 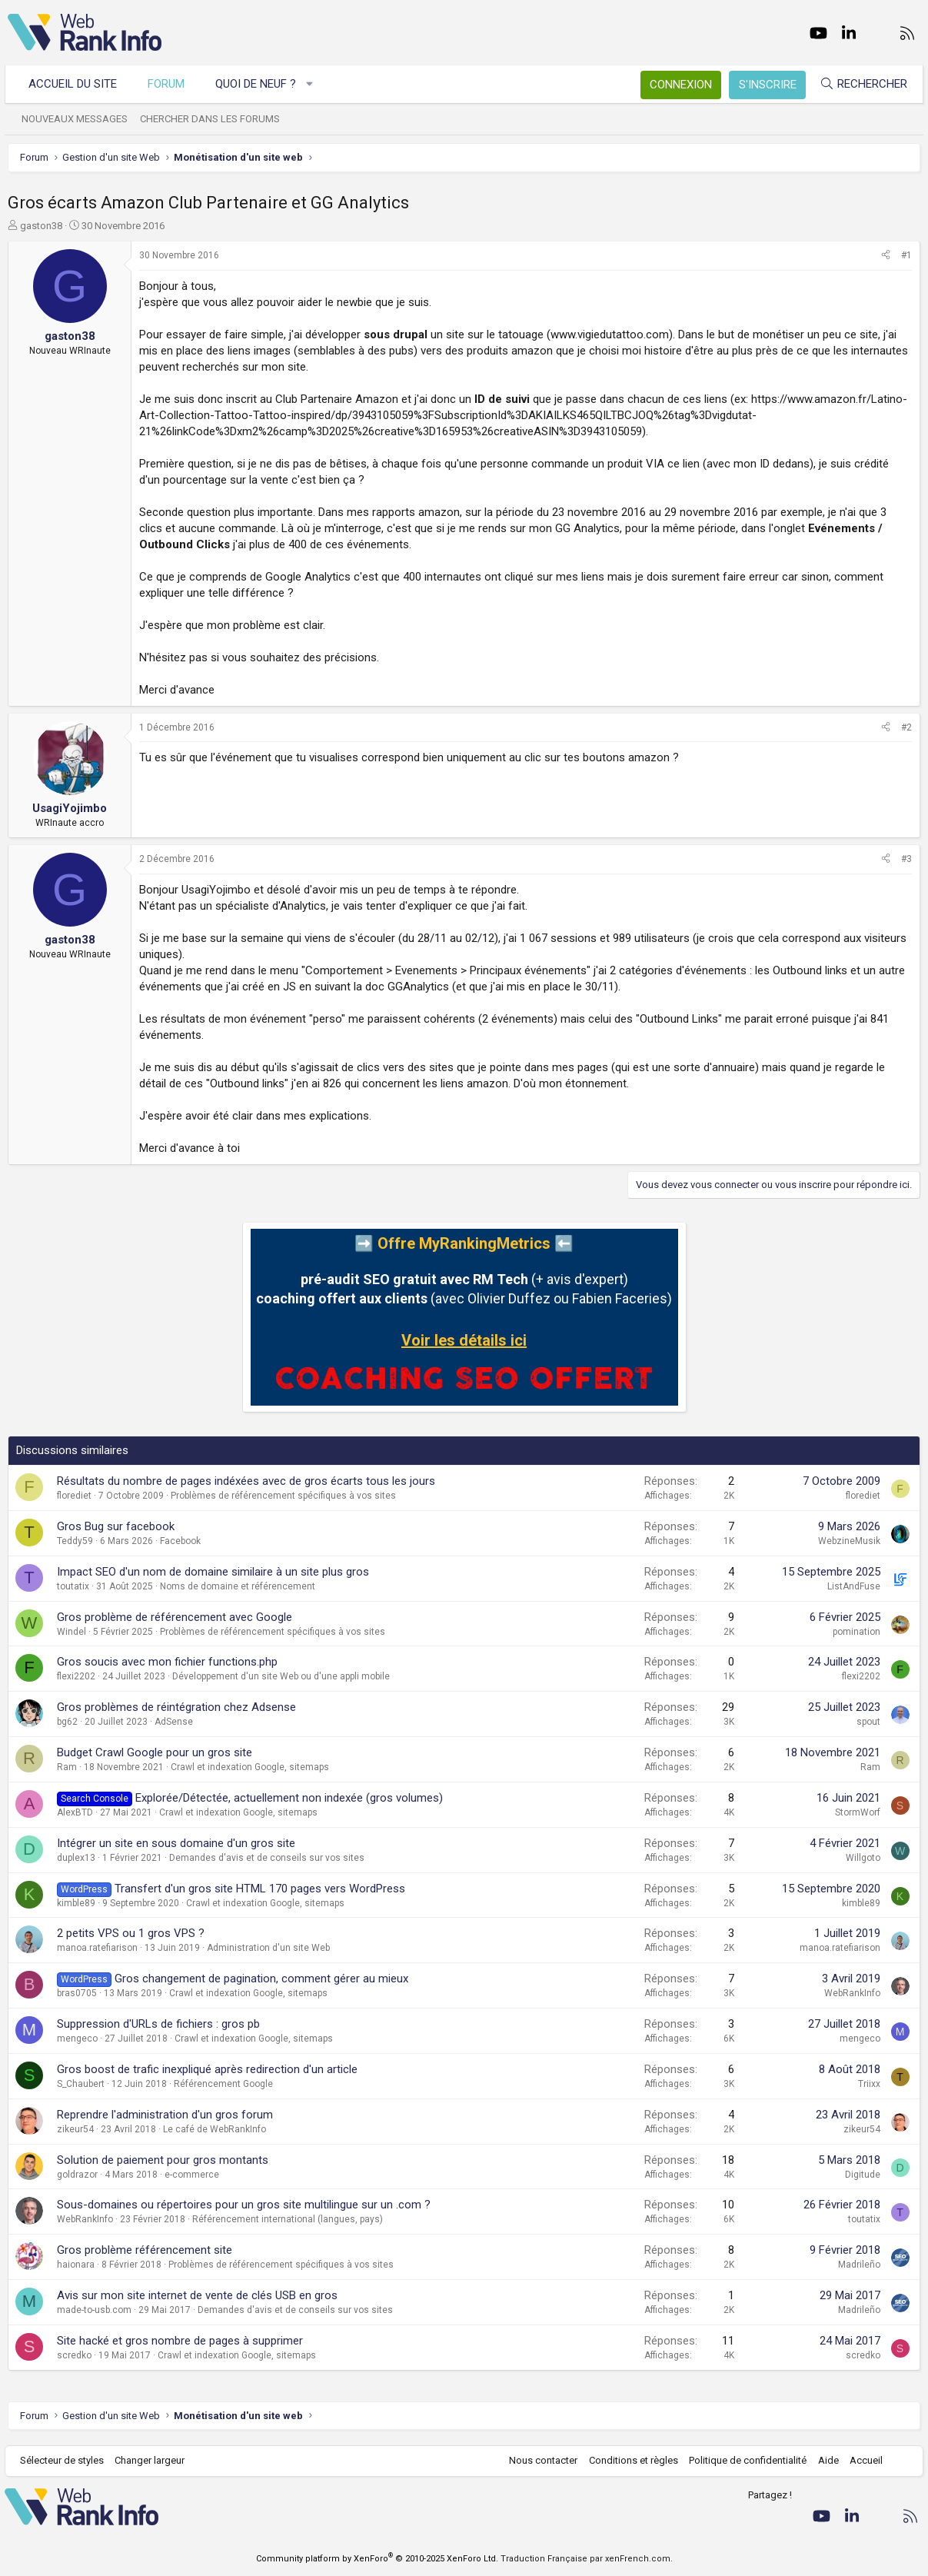 I want to click on e-commerce, so click(x=192, y=2174).